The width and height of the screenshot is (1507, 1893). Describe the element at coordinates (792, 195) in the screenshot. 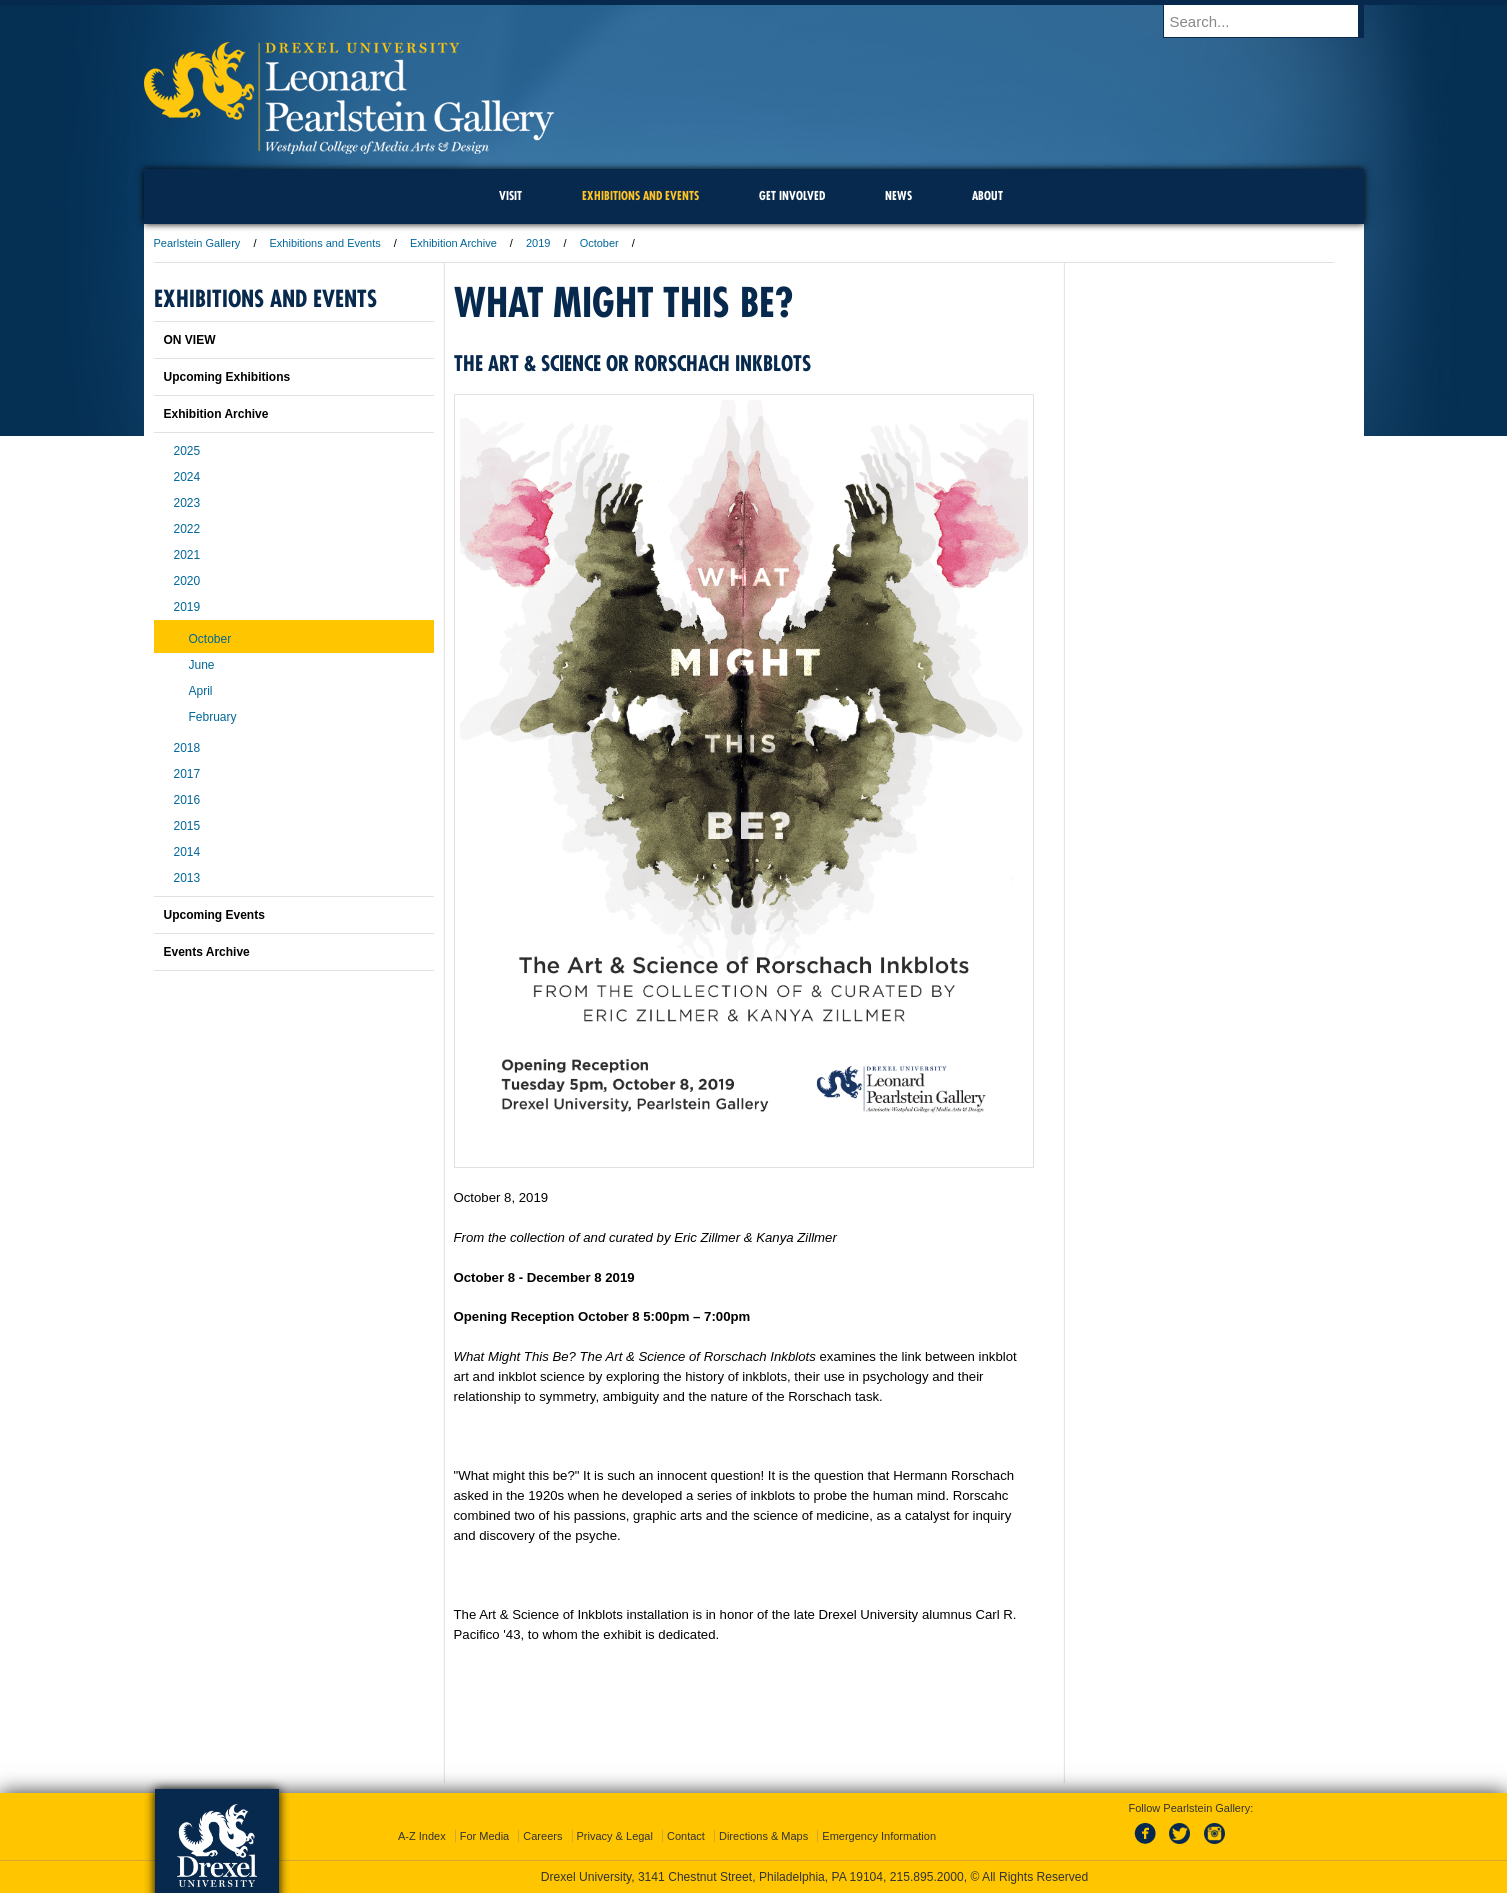

I see `Get Involved [menuitem]` at that location.